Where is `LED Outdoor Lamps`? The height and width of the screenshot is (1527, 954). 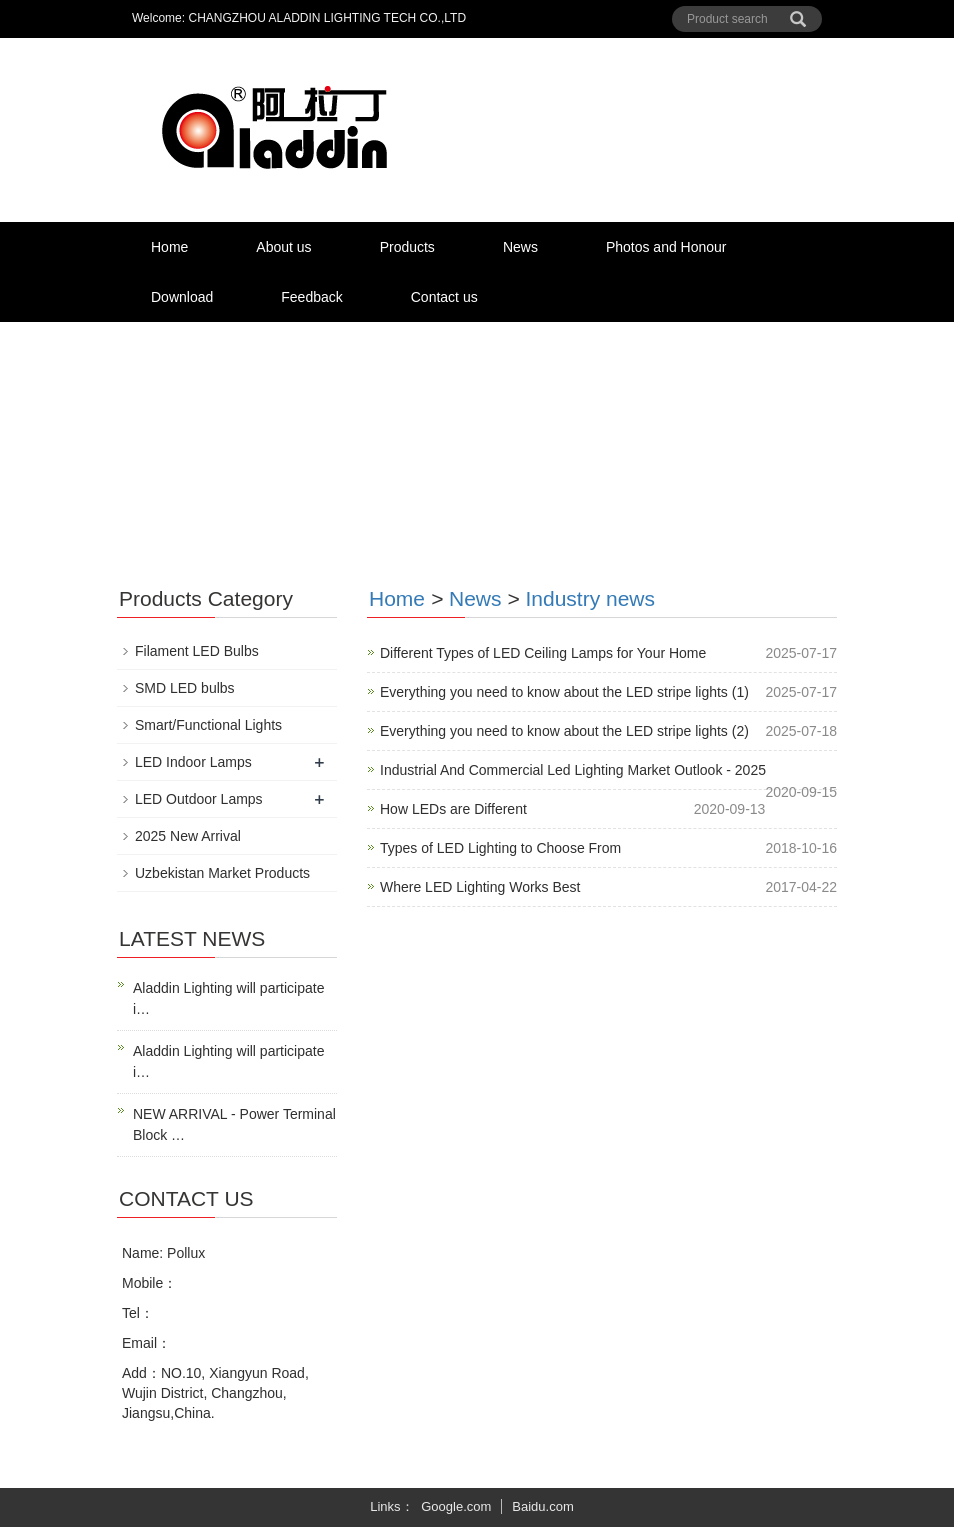 LED Outdoor Lamps is located at coordinates (199, 799).